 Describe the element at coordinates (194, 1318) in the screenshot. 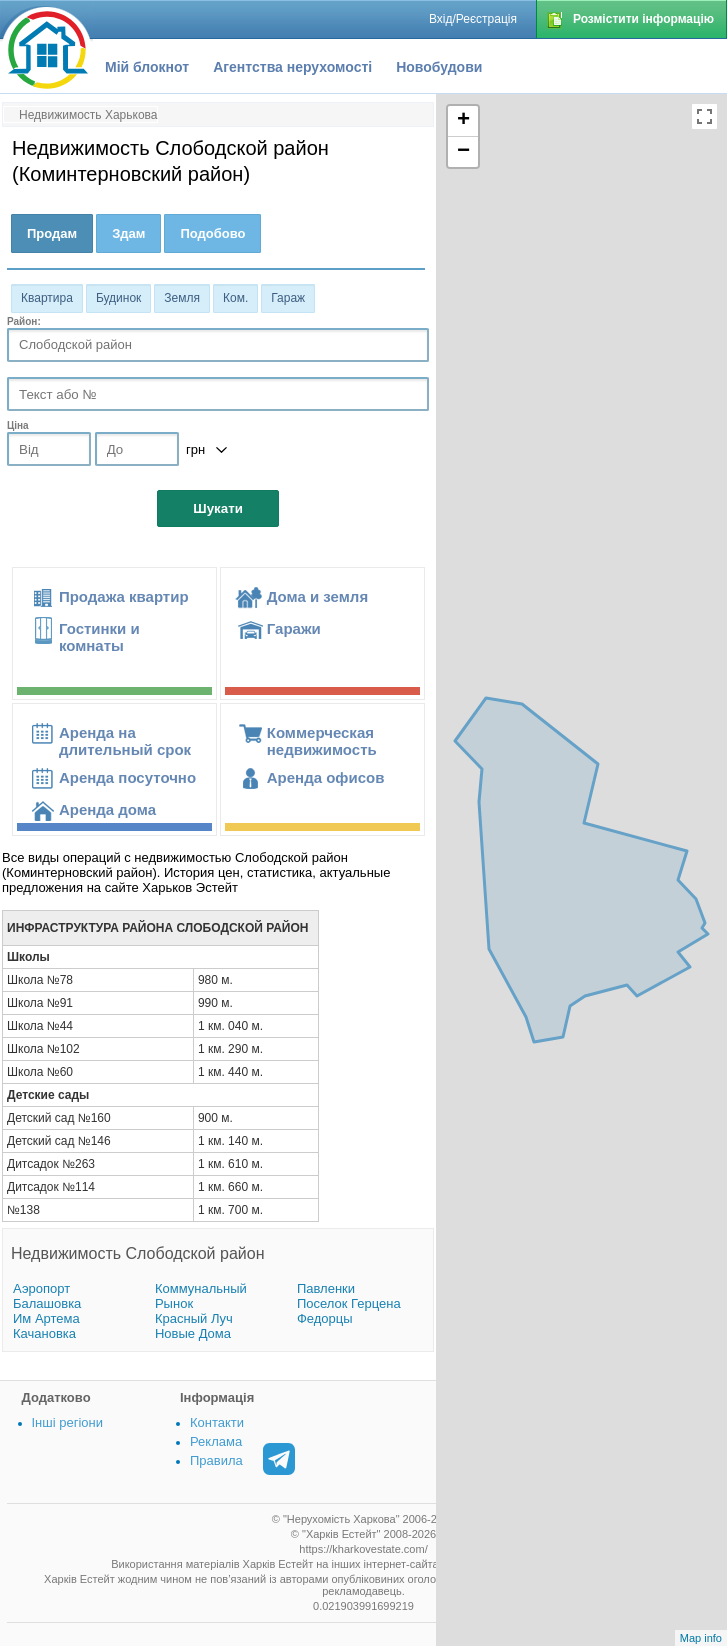

I see `Красный Луч` at that location.